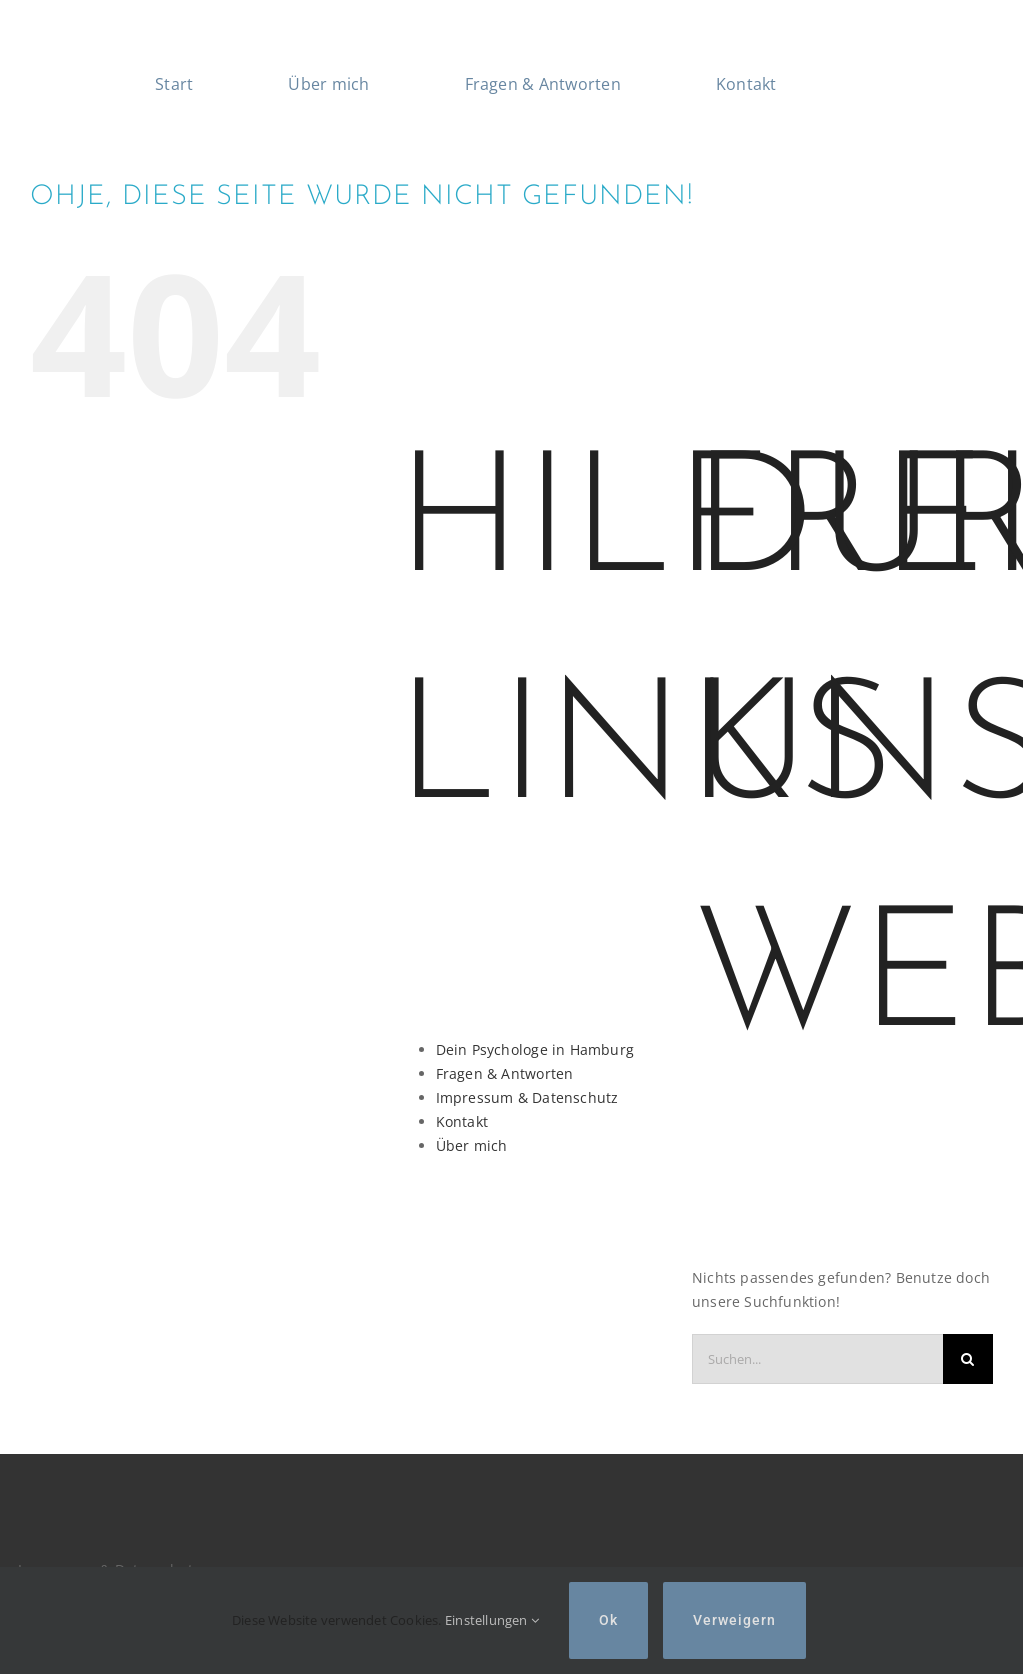  I want to click on Dein Psychologe in Hamburg, so click(535, 1049).